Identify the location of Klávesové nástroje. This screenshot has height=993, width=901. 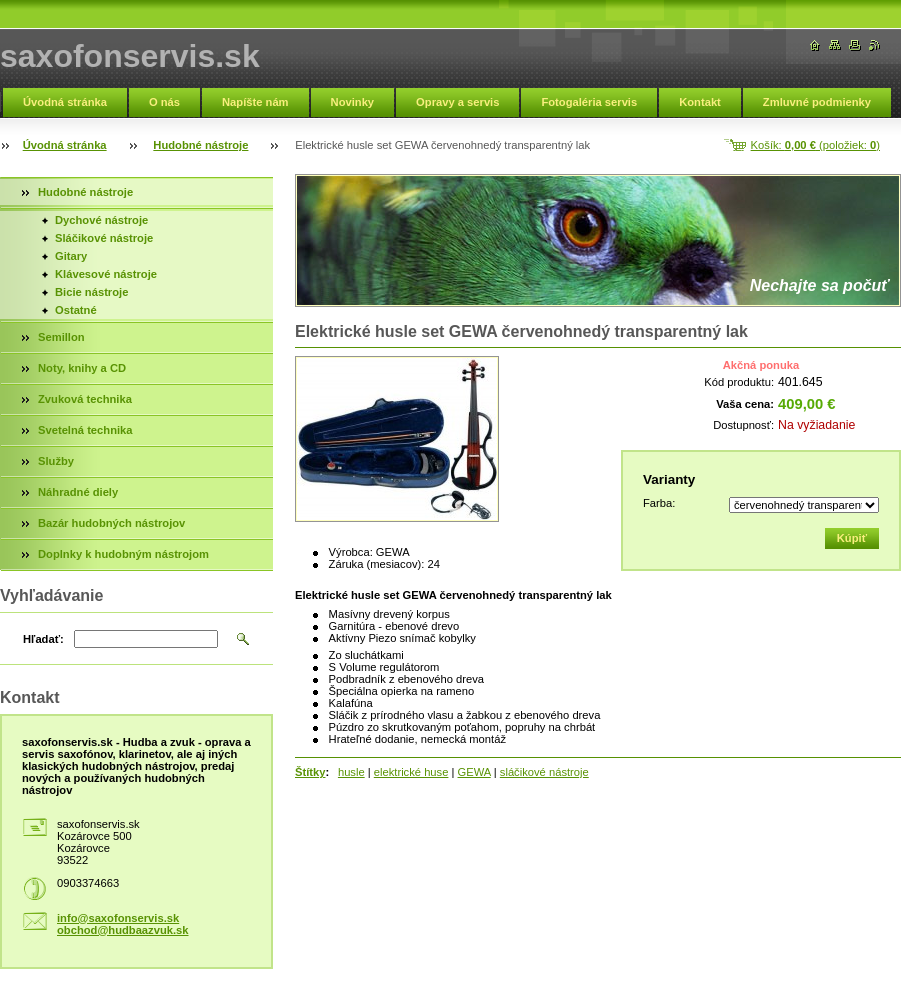
(106, 274).